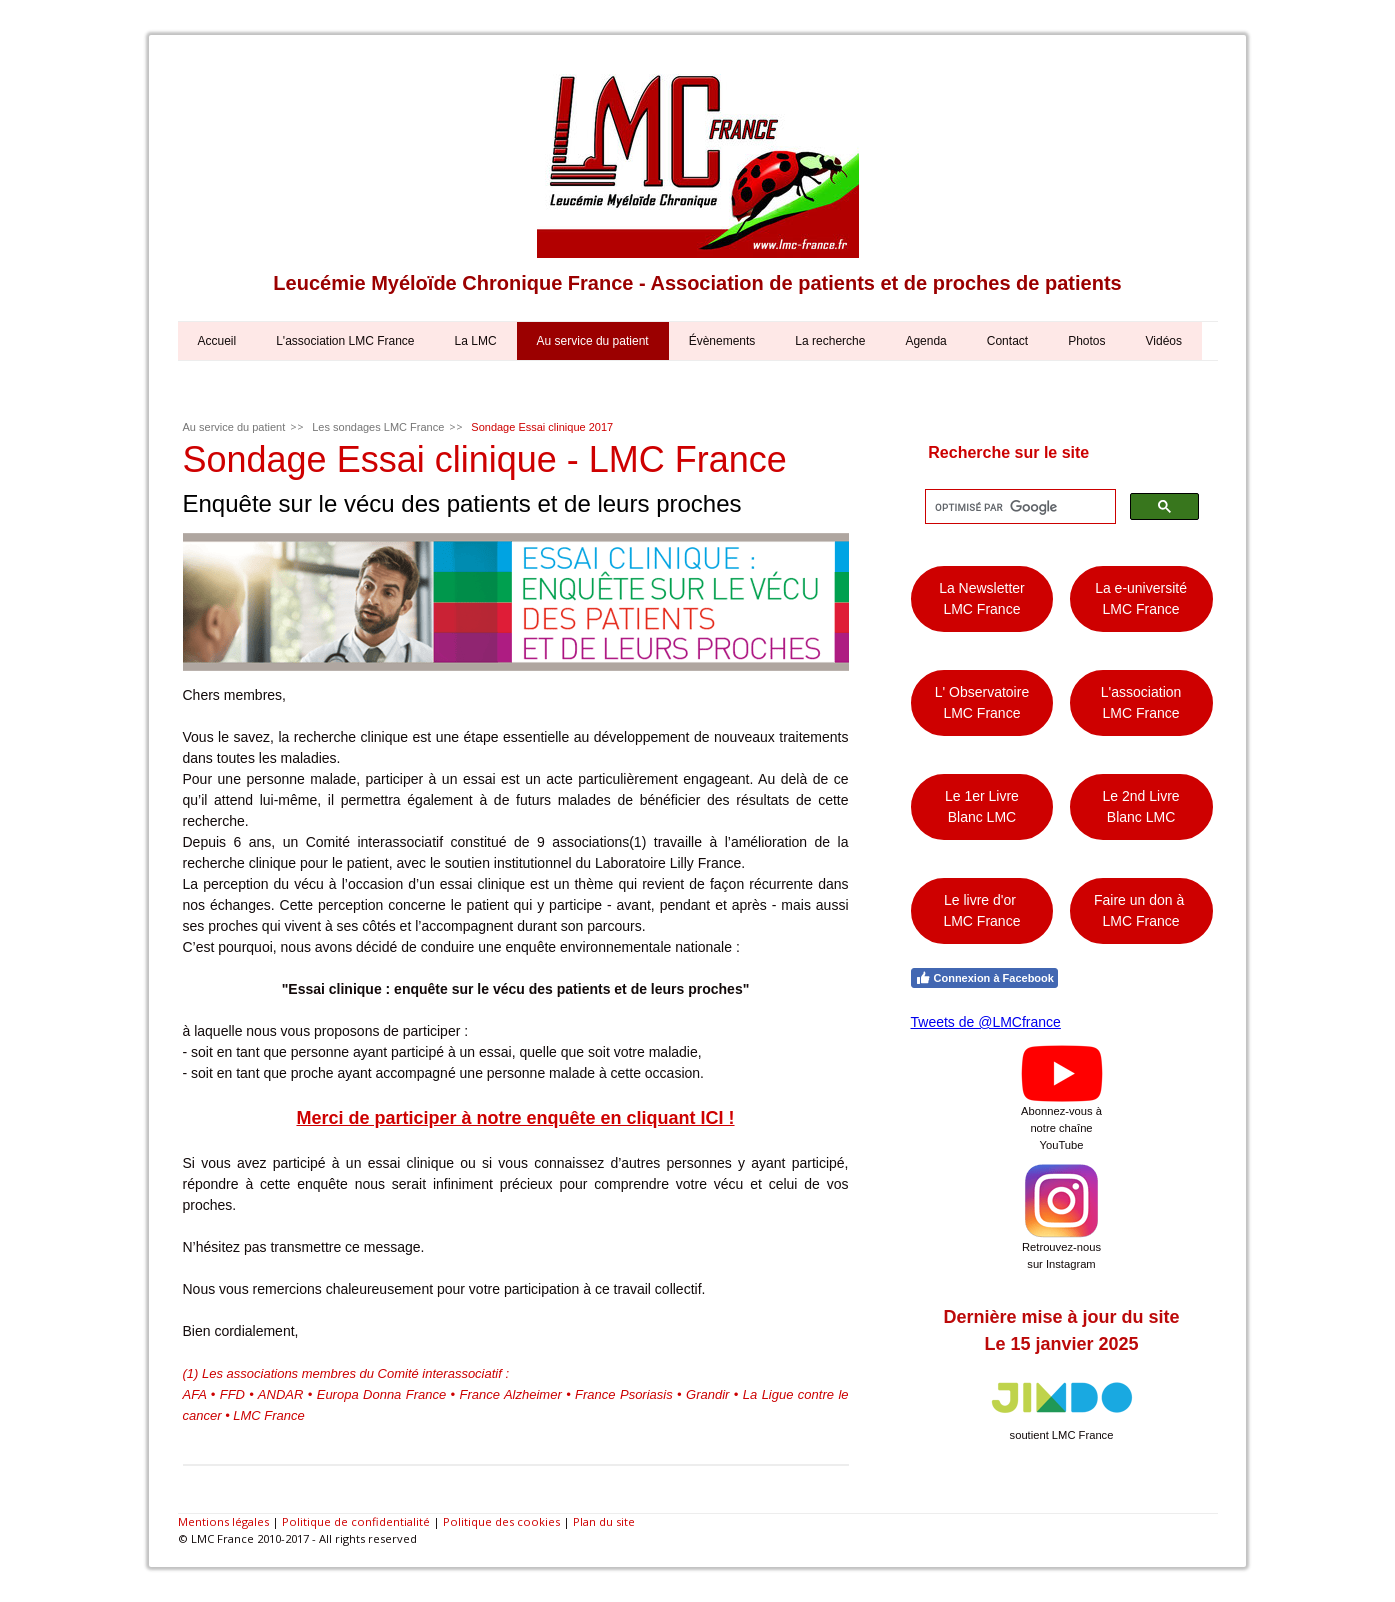 The image size is (1395, 1602). Describe the element at coordinates (217, 341) in the screenshot. I see `Accueil` at that location.